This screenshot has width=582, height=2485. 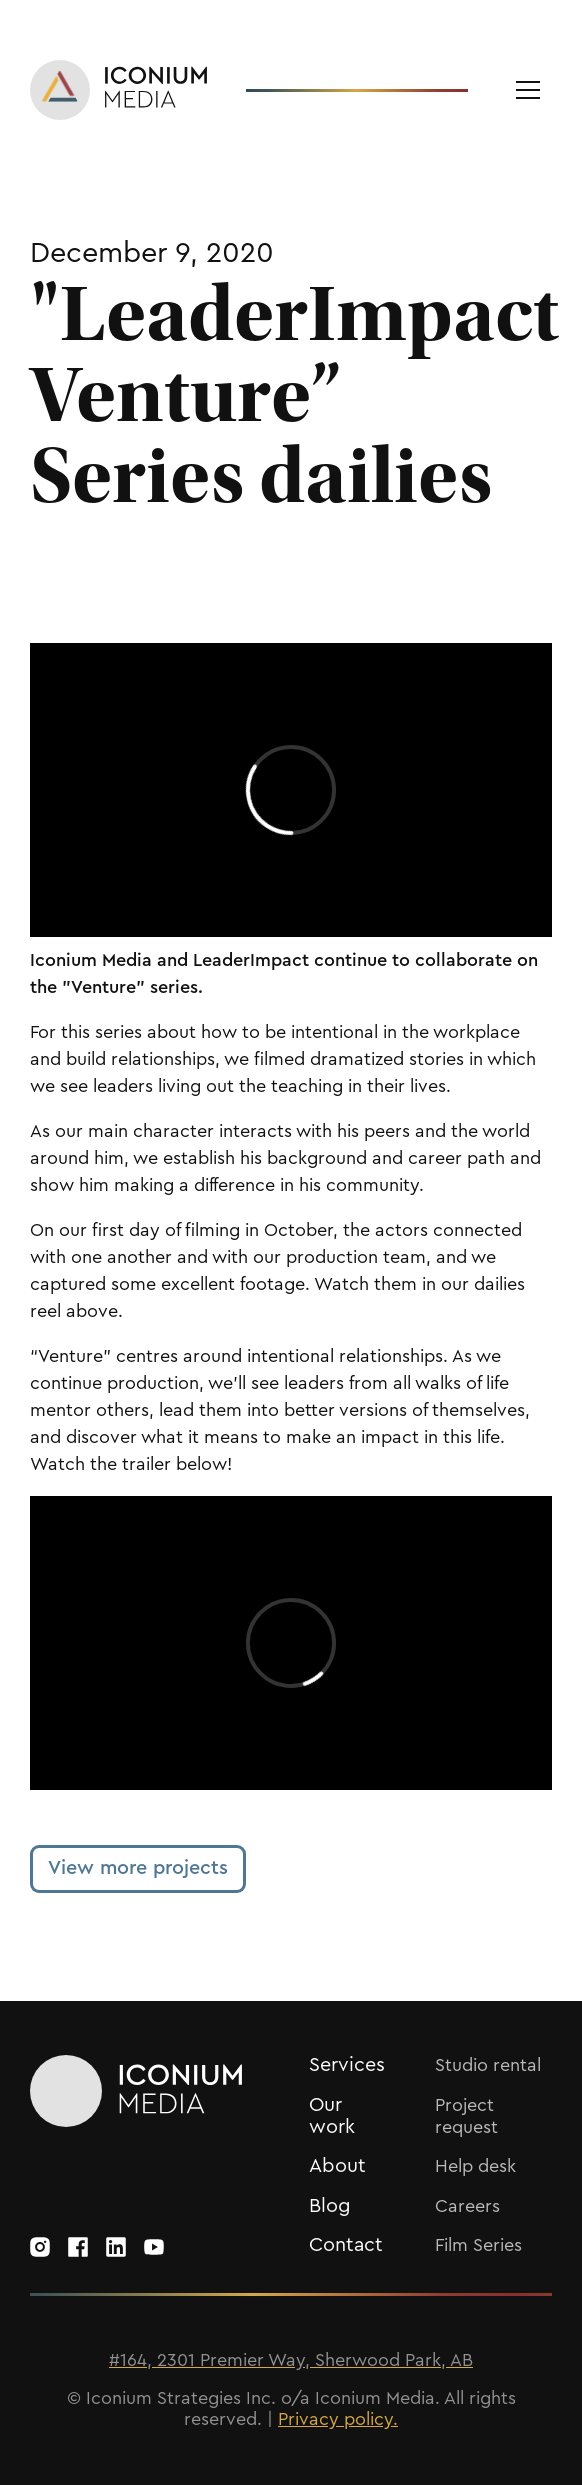 What do you see at coordinates (475, 2166) in the screenshot?
I see `Help desk` at bounding box center [475, 2166].